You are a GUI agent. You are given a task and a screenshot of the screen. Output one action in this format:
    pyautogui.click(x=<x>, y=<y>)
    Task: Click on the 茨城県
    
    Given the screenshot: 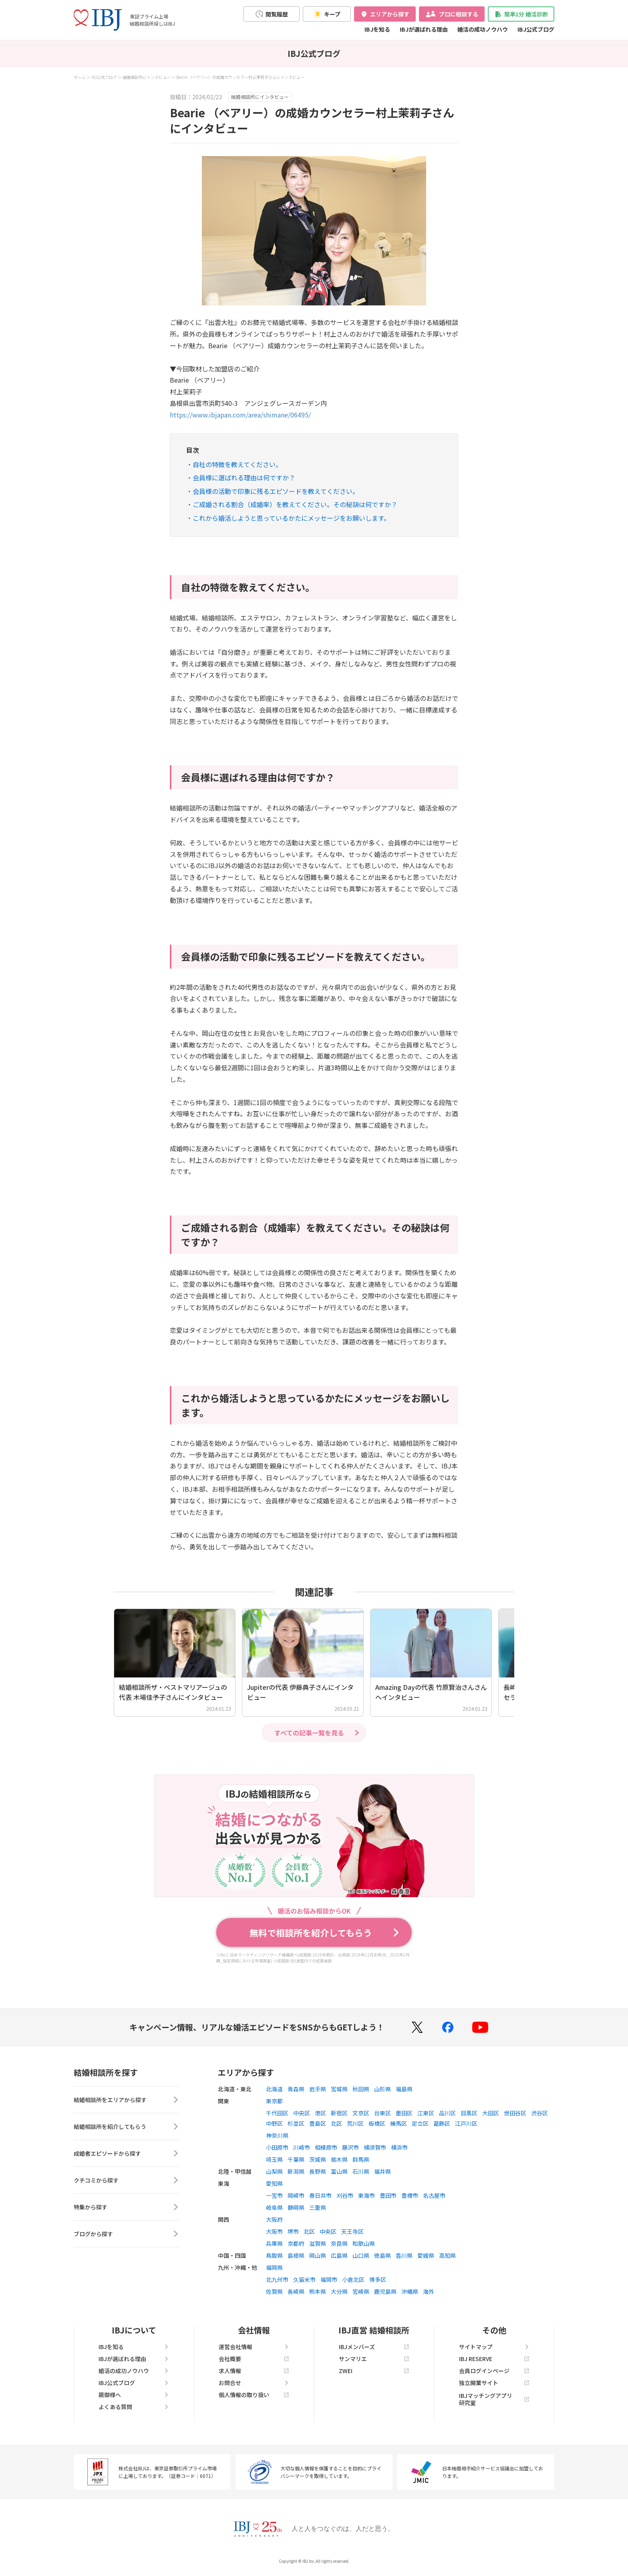 What is the action you would take?
    pyautogui.click(x=317, y=2159)
    